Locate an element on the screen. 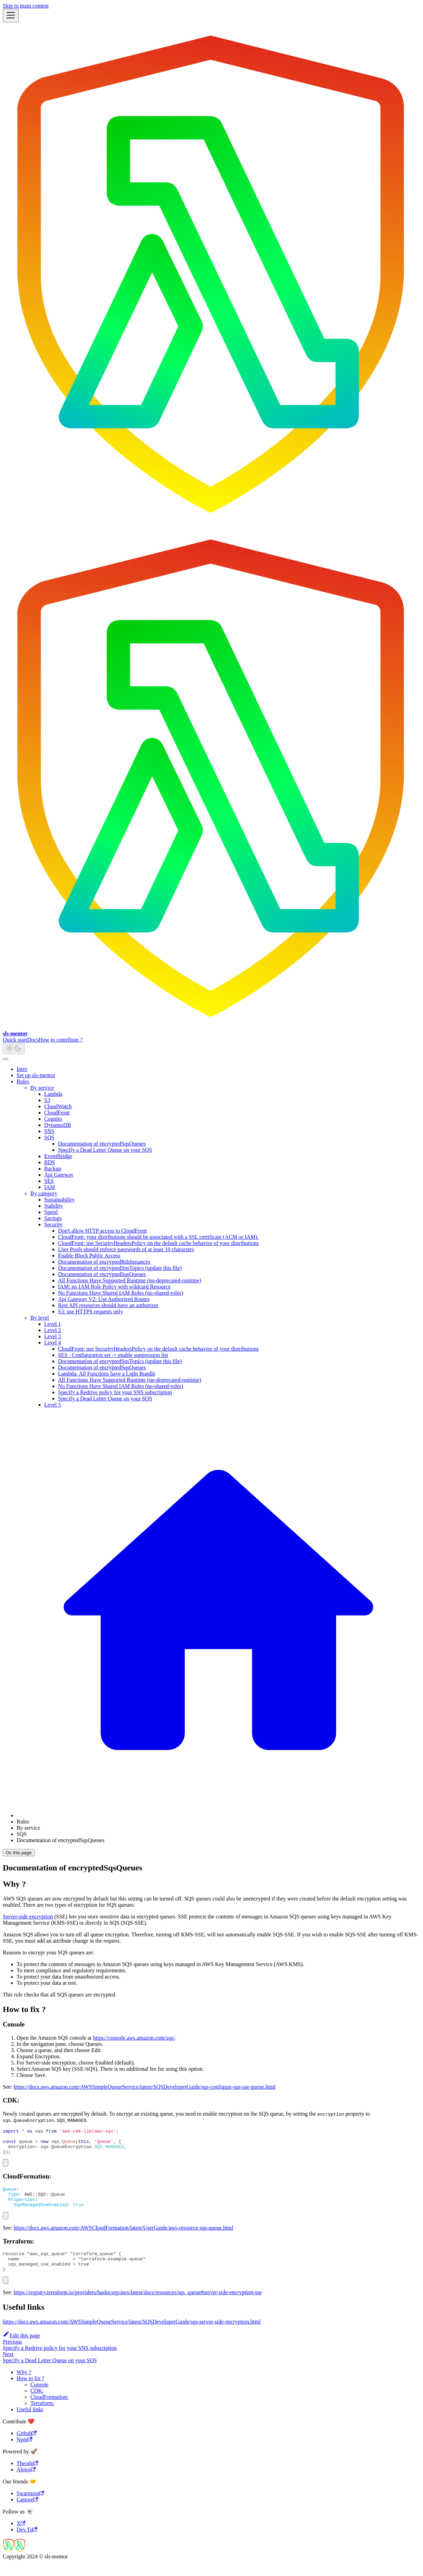 The height and width of the screenshot is (2576, 423). RDS is located at coordinates (49, 1162).